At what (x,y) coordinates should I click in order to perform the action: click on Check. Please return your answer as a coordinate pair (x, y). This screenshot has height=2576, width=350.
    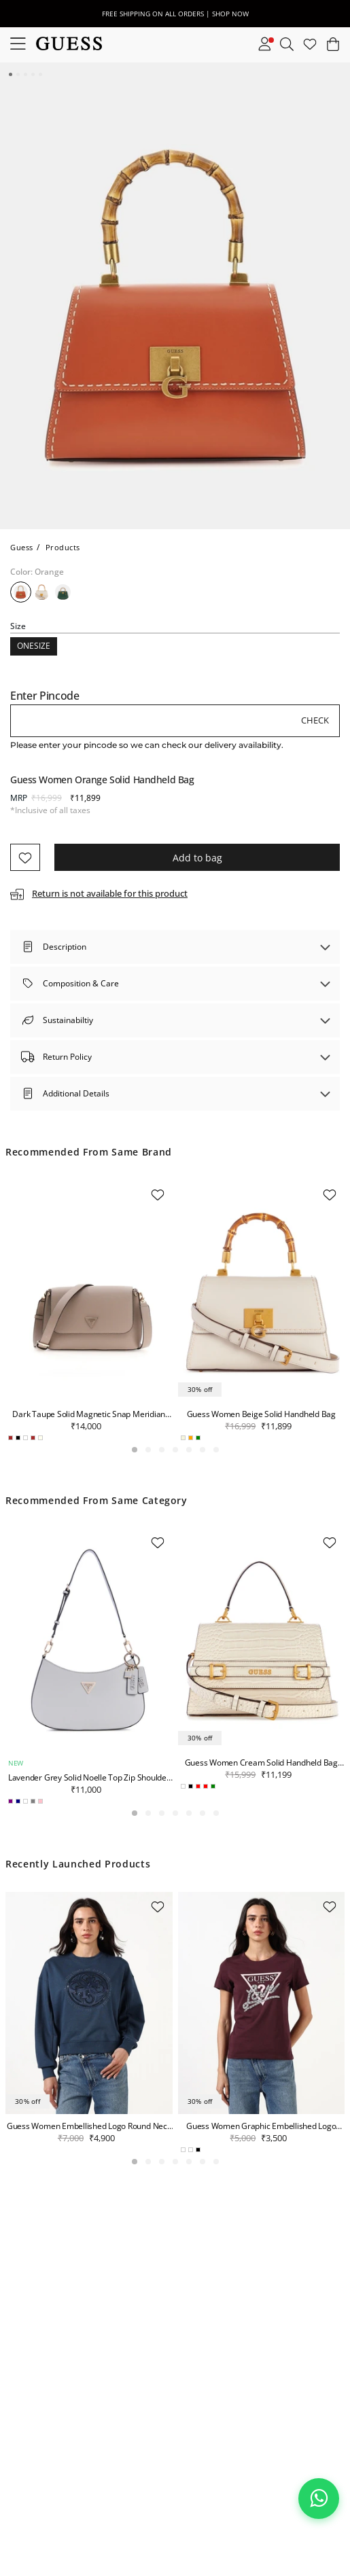
    Looking at the image, I should click on (315, 720).